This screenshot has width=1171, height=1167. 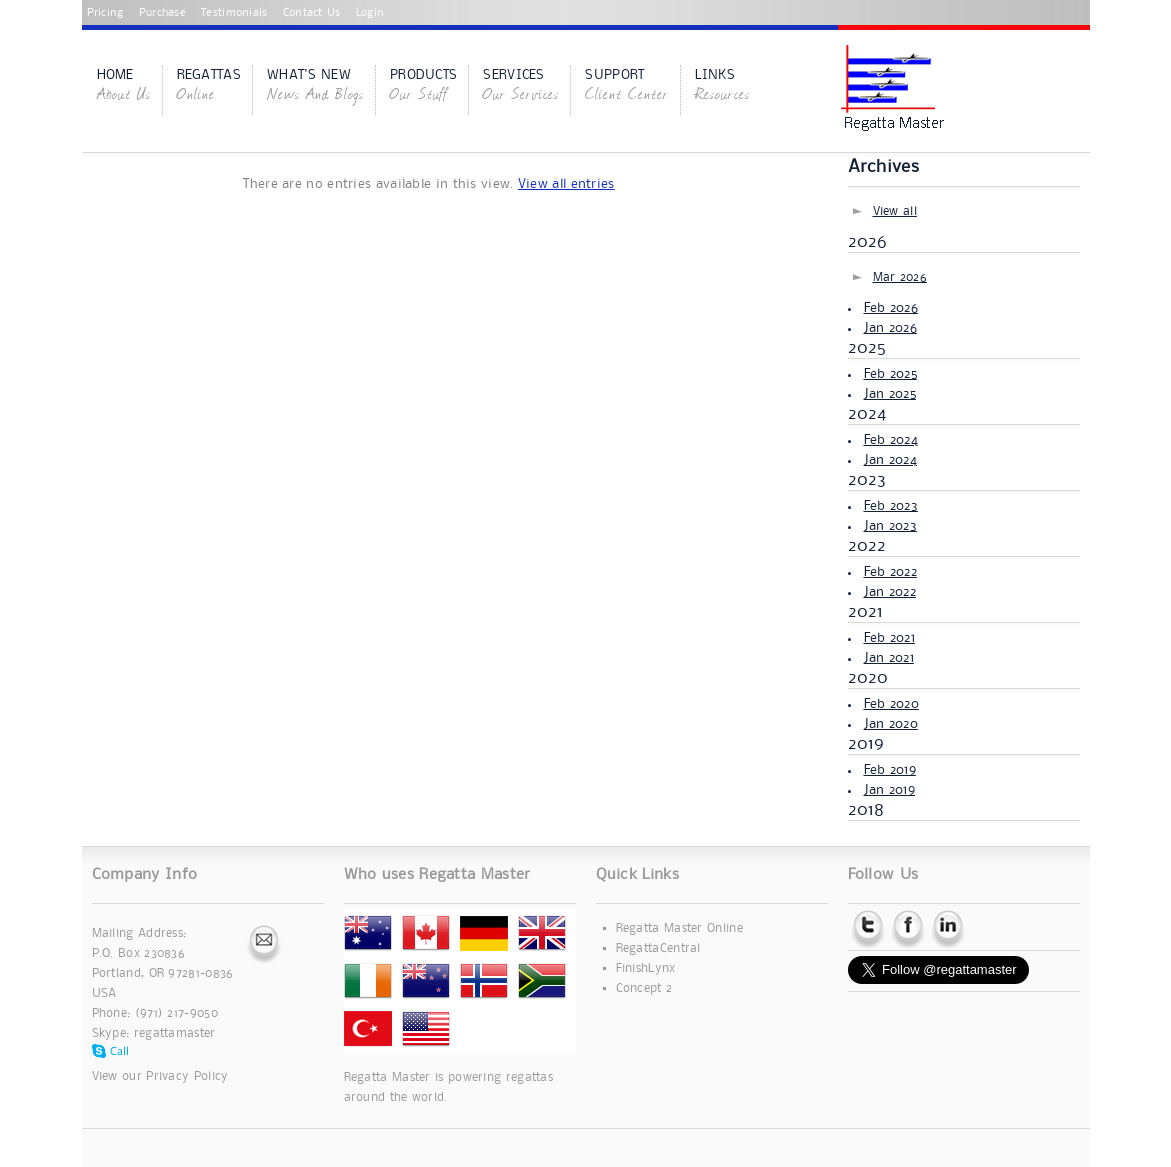 What do you see at coordinates (646, 968) in the screenshot?
I see `FinishLynx` at bounding box center [646, 968].